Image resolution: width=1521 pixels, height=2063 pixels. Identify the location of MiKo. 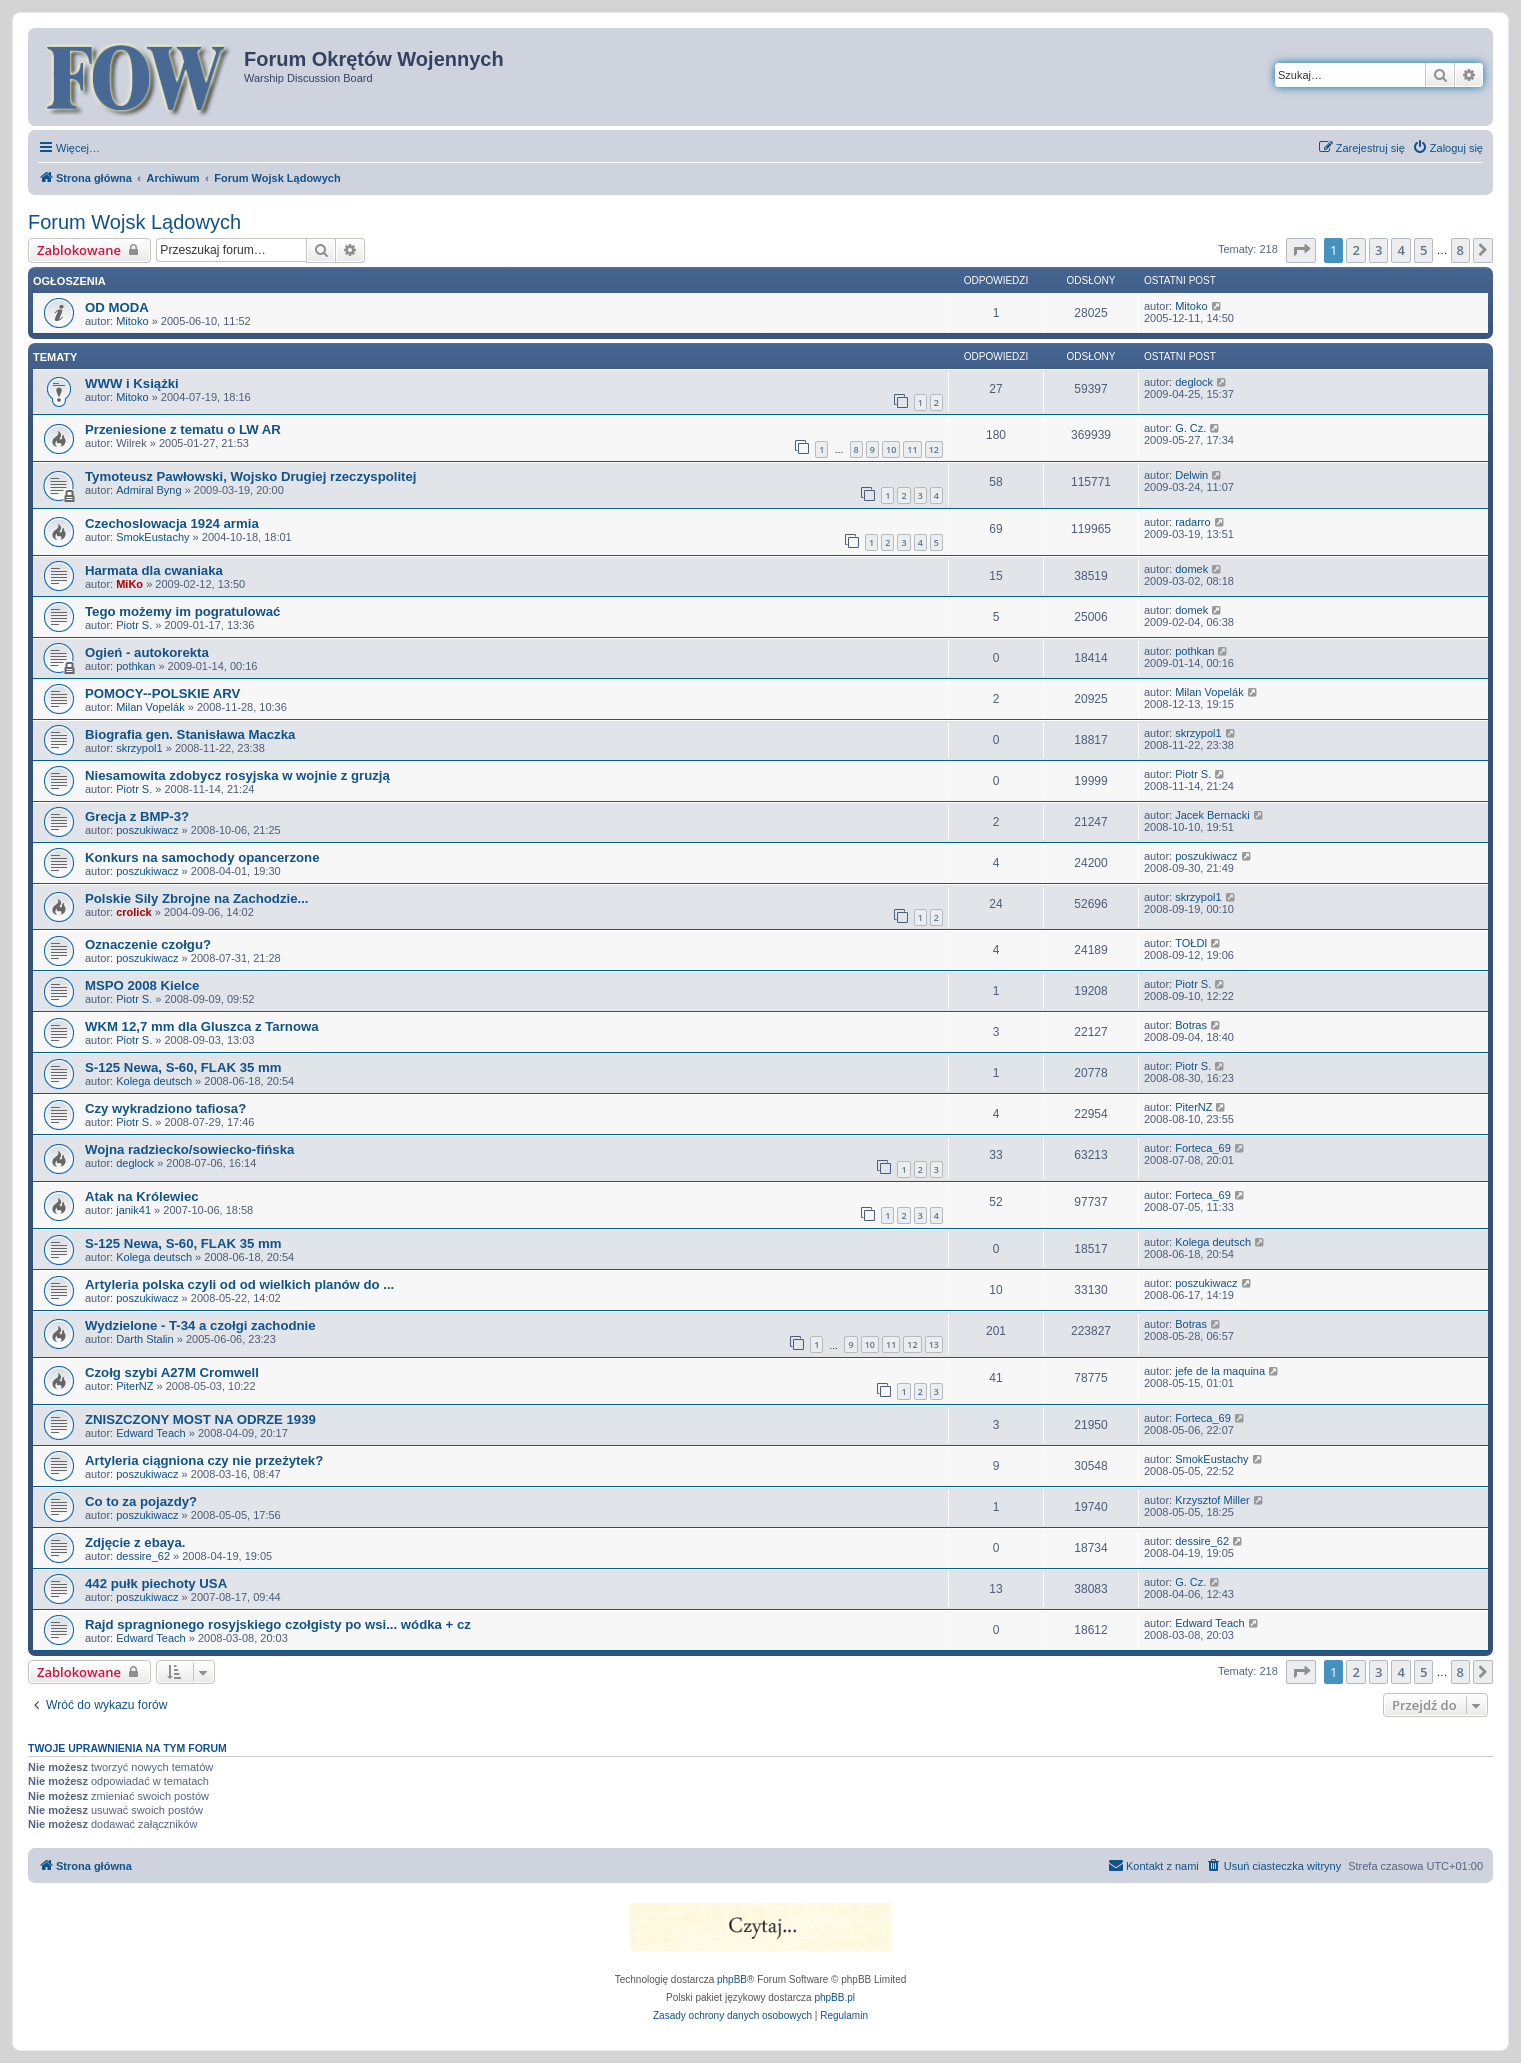
(129, 584).